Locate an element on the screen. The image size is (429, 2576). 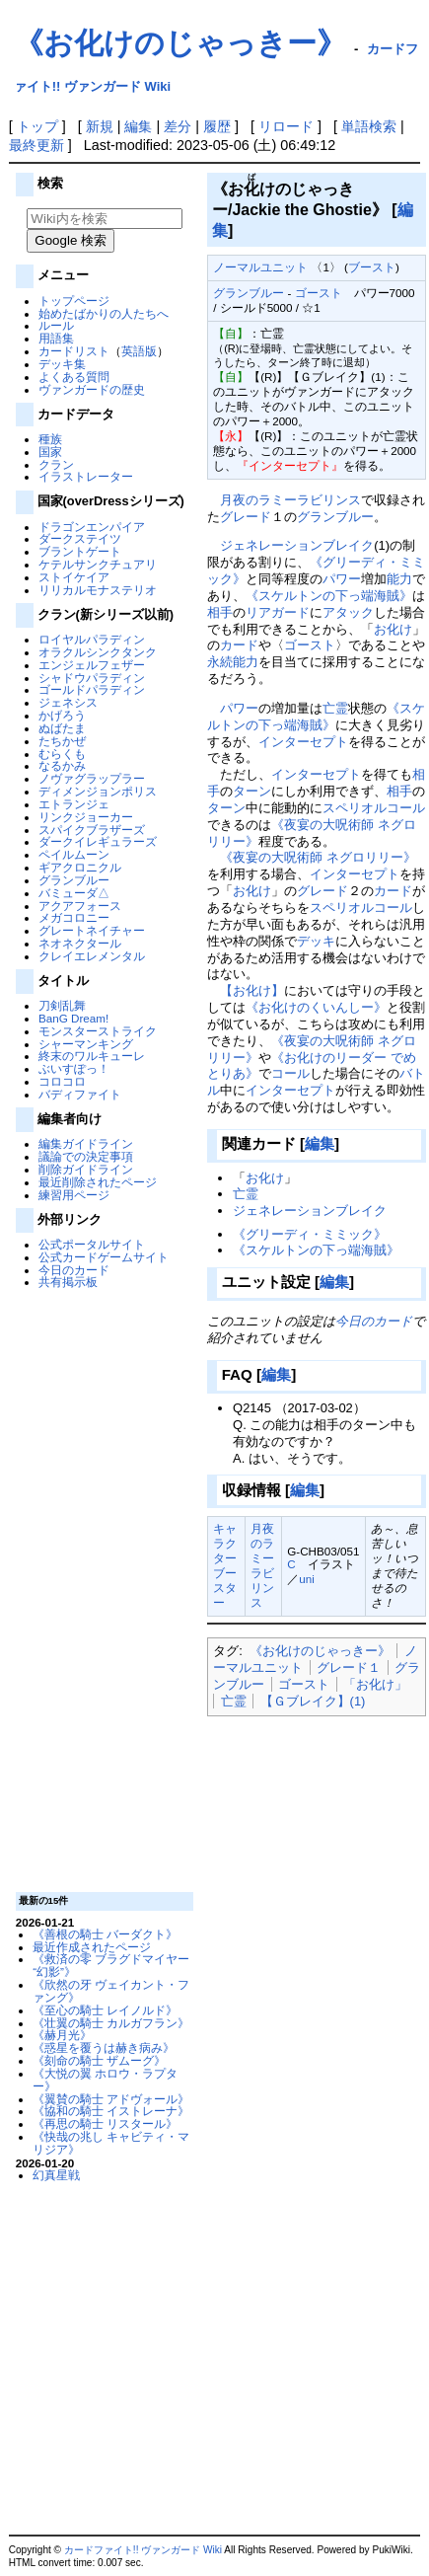
【Ｇブレイク】(1) is located at coordinates (313, 1701).